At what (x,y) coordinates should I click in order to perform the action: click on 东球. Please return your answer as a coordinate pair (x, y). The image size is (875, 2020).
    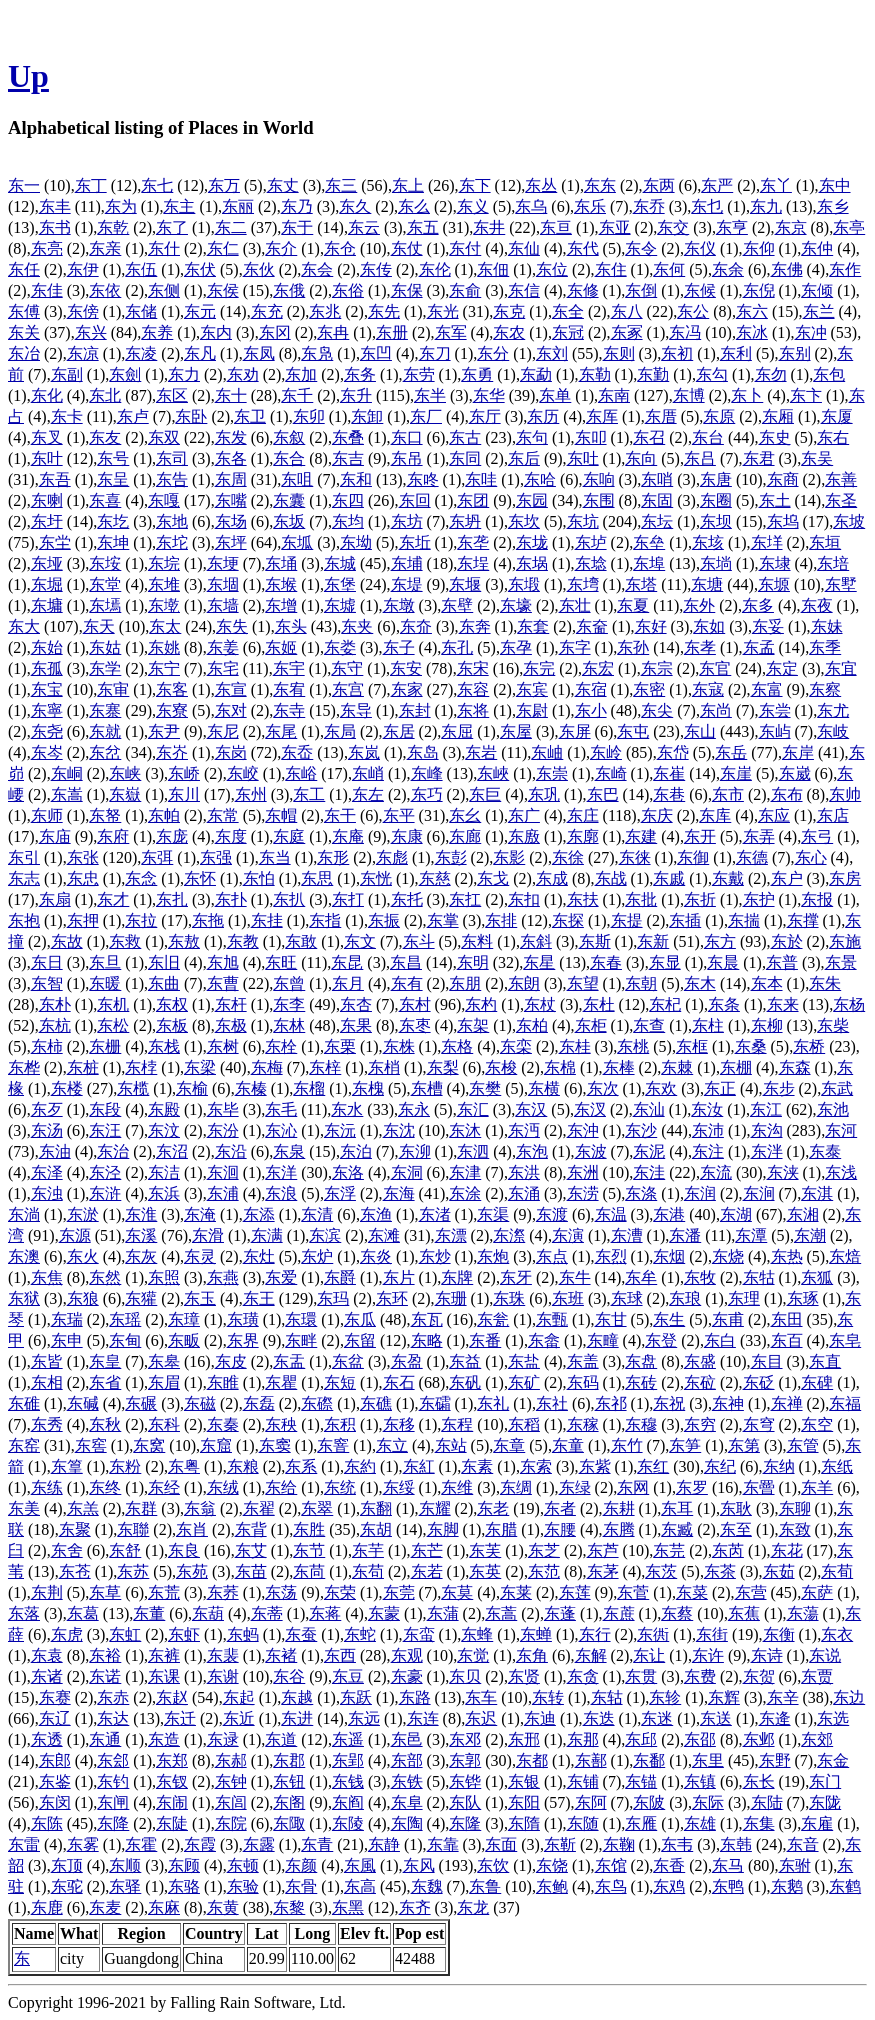
    Looking at the image, I should click on (627, 1298).